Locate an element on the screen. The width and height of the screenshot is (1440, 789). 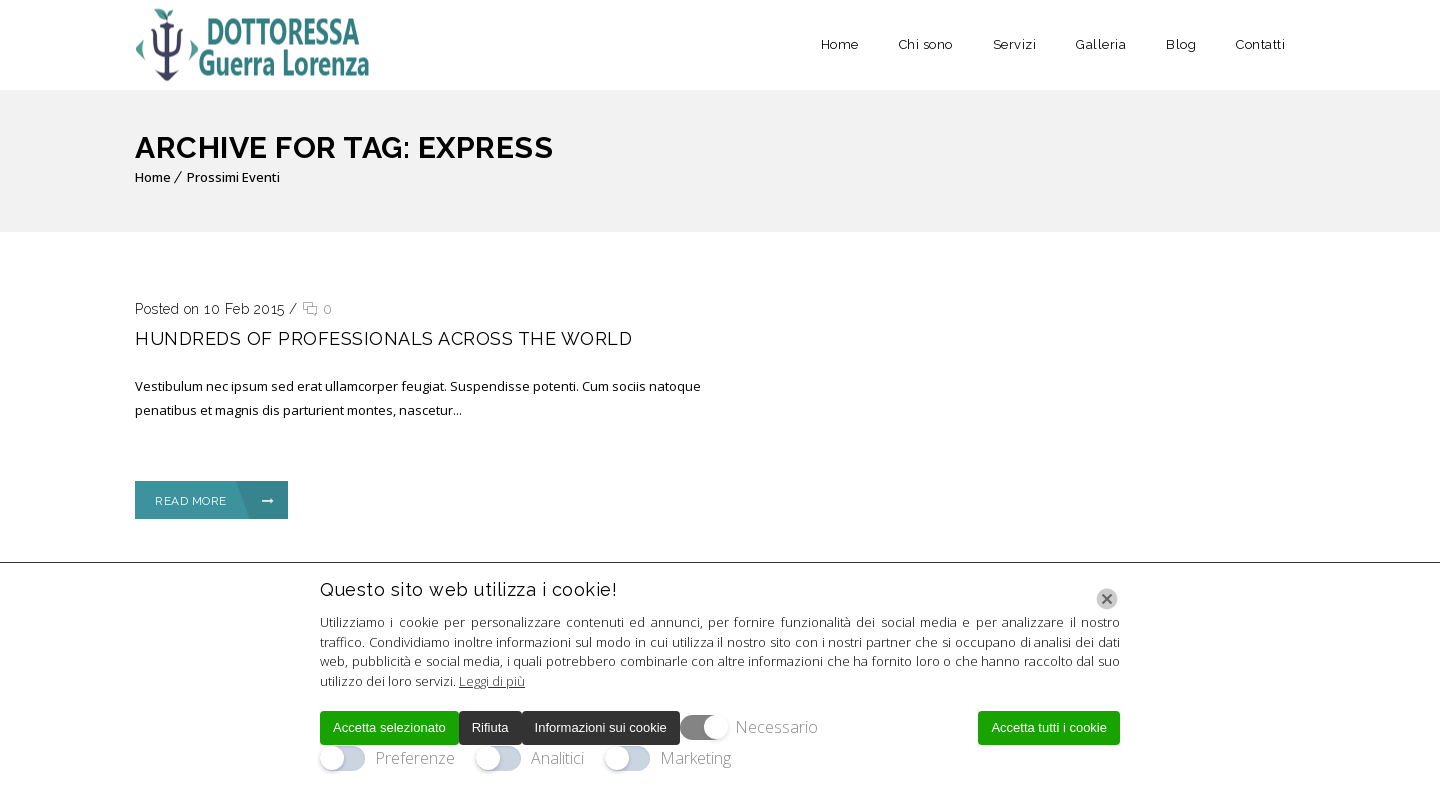
Galleria is located at coordinates (1101, 44).